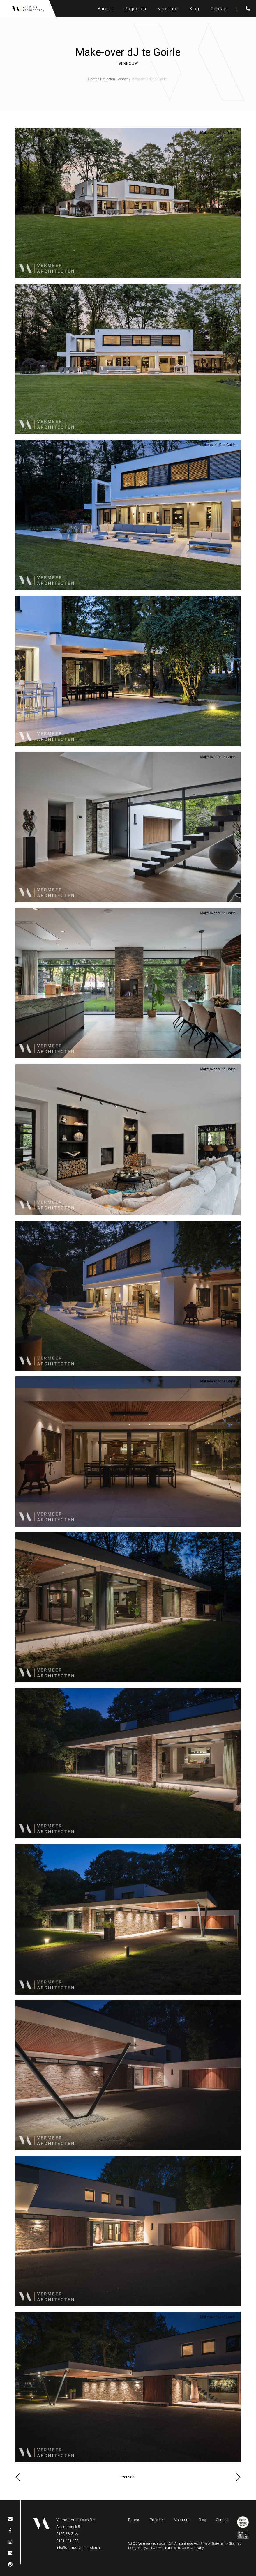 The height and width of the screenshot is (2576, 256). Describe the element at coordinates (219, 133) in the screenshot. I see `Make-over dJ te Goirle -` at that location.